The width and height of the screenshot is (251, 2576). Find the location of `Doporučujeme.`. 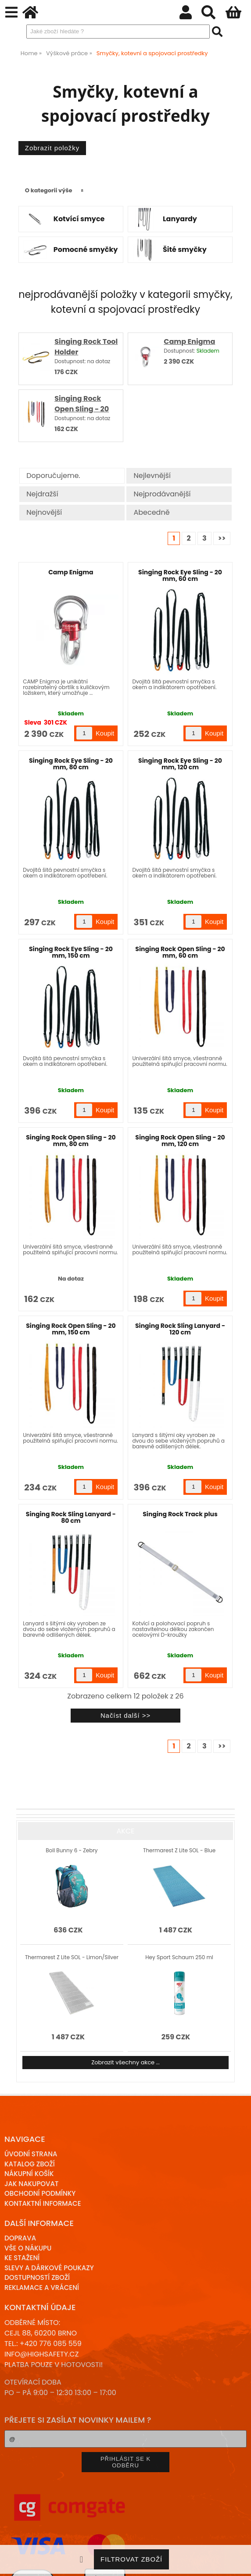

Doporučujeme. is located at coordinates (53, 476).